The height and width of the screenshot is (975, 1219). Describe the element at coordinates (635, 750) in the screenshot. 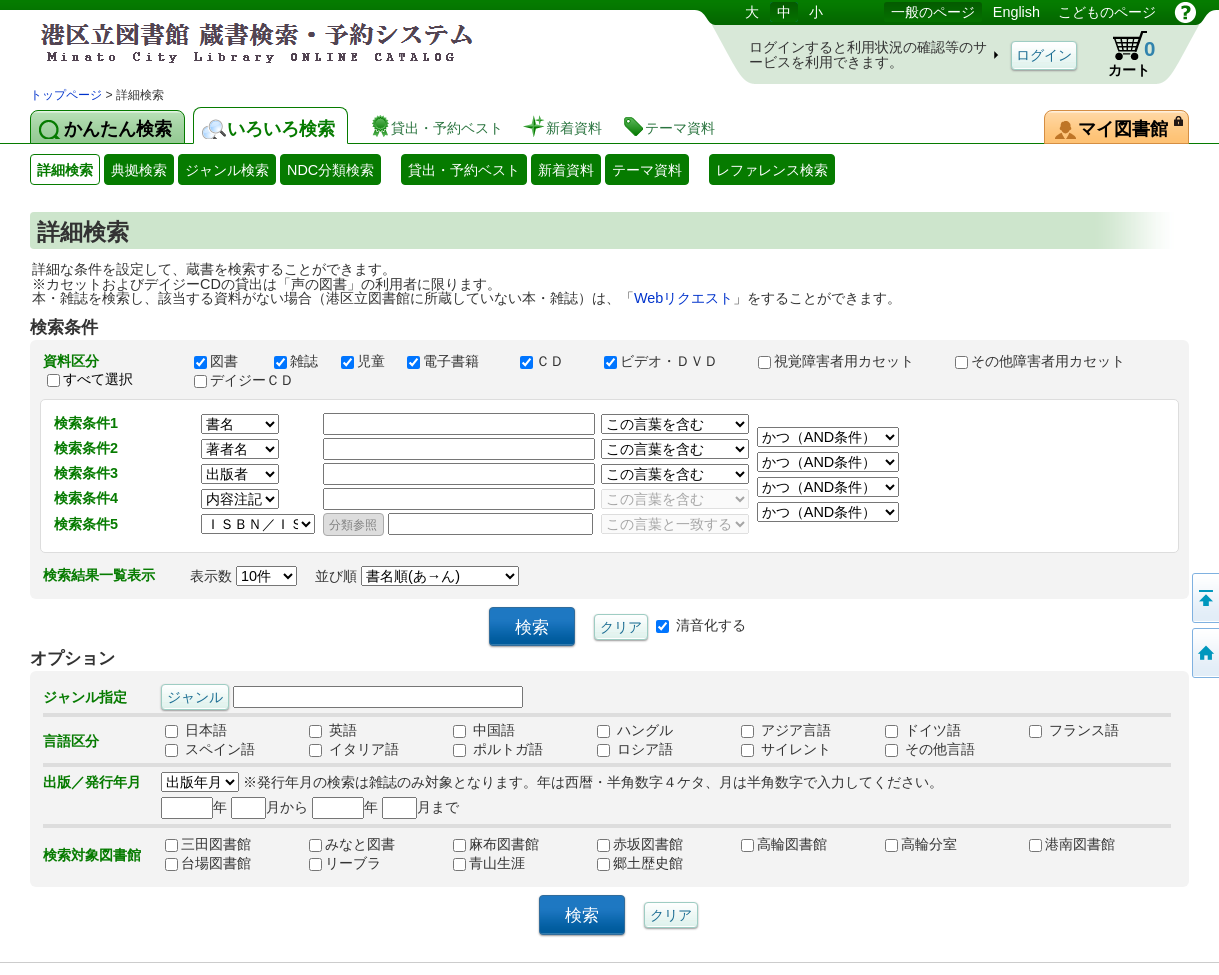

I see `ロシア語` at that location.